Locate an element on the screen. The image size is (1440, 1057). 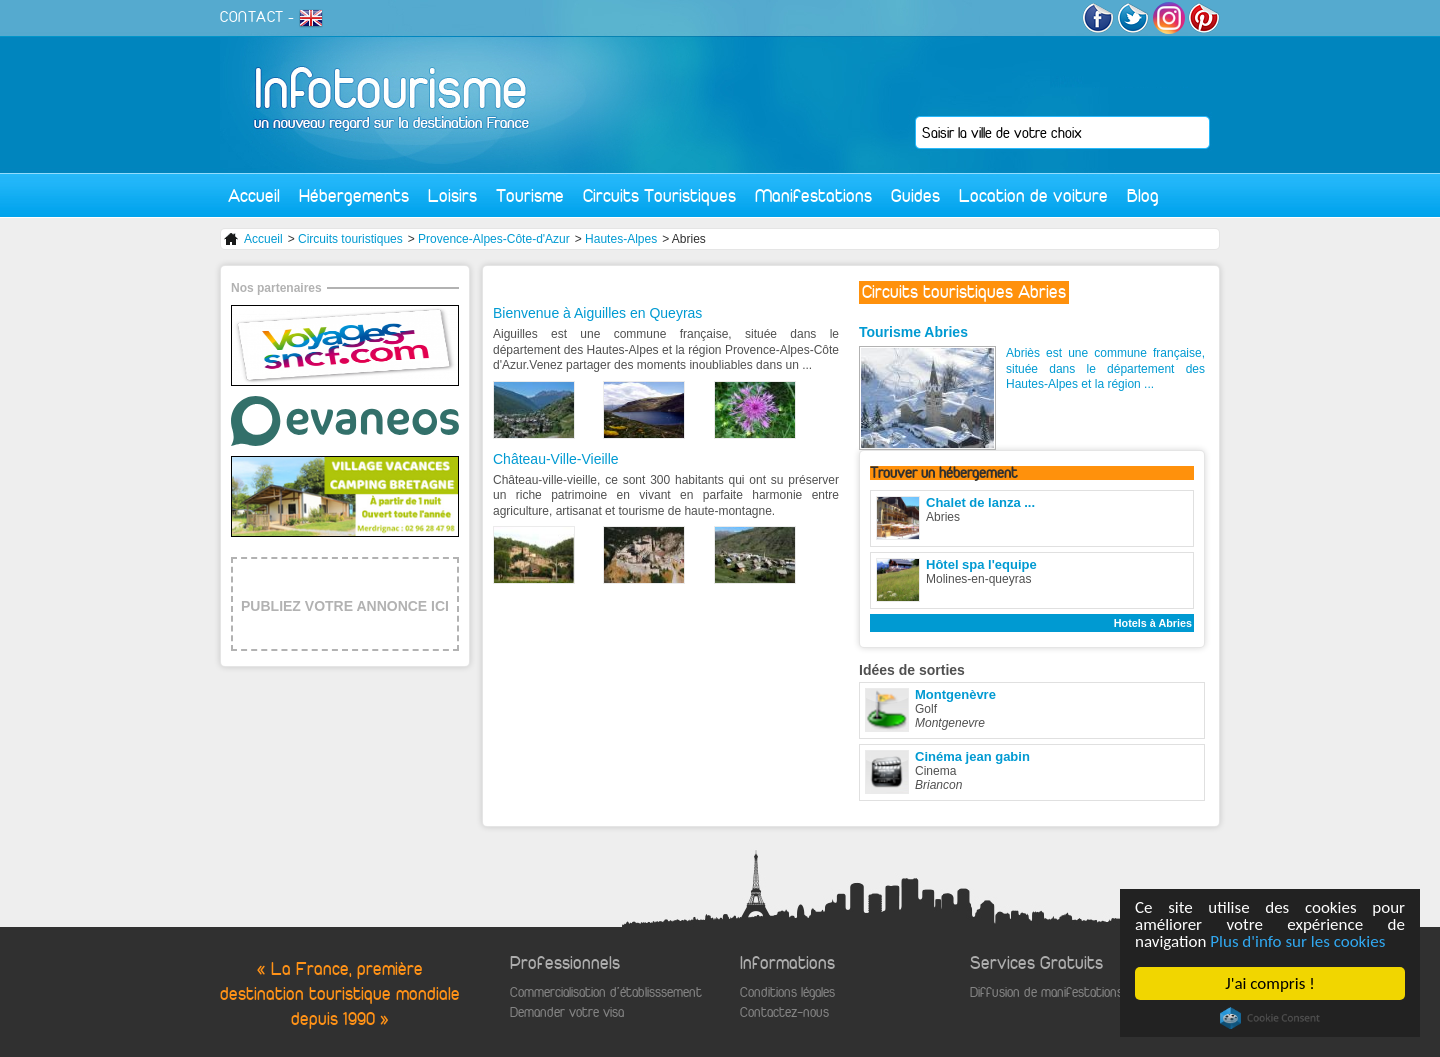
PUBLIEZ VOTRE ANNONCE ICI is located at coordinates (345, 606).